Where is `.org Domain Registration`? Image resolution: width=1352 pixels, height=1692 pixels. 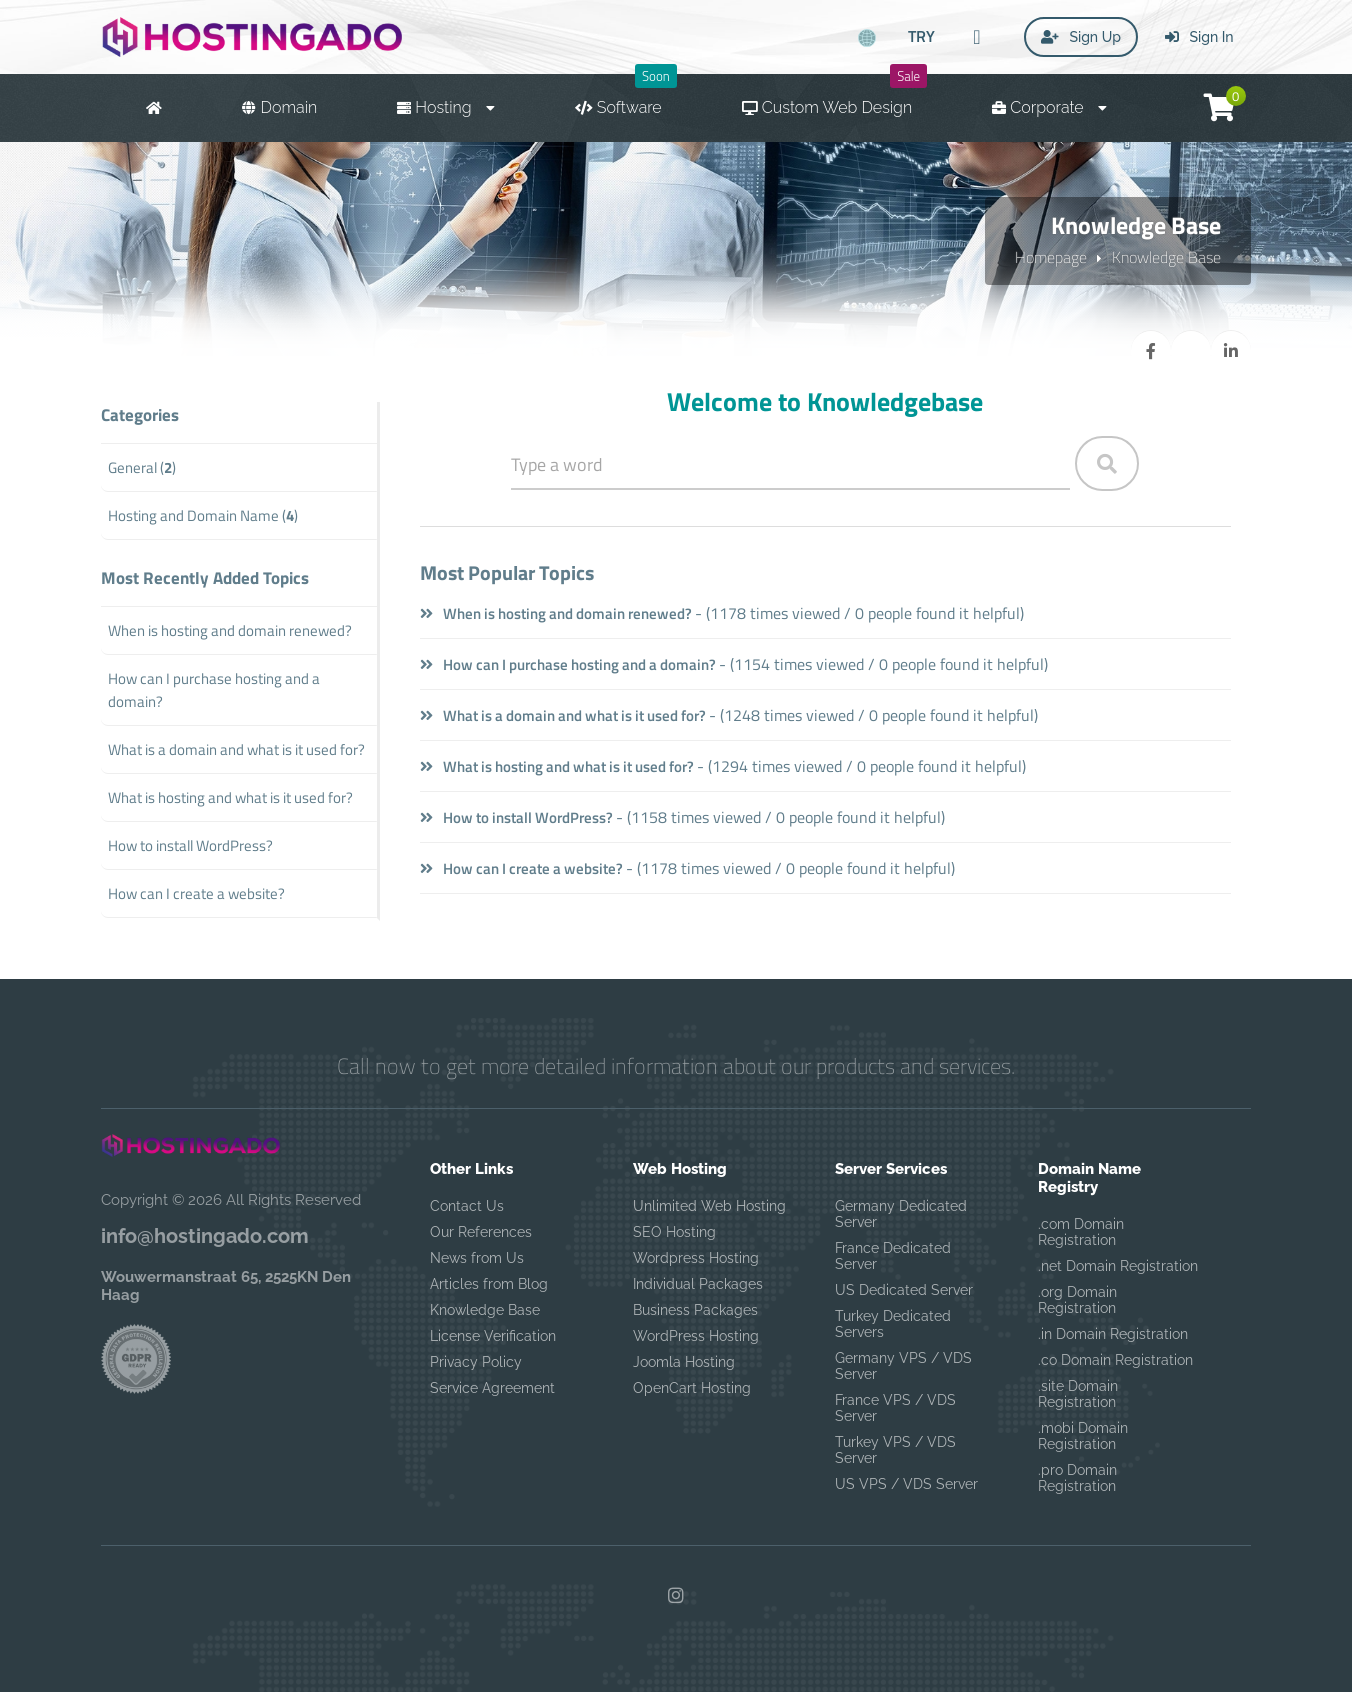 .org Domain Registration is located at coordinates (1077, 1300).